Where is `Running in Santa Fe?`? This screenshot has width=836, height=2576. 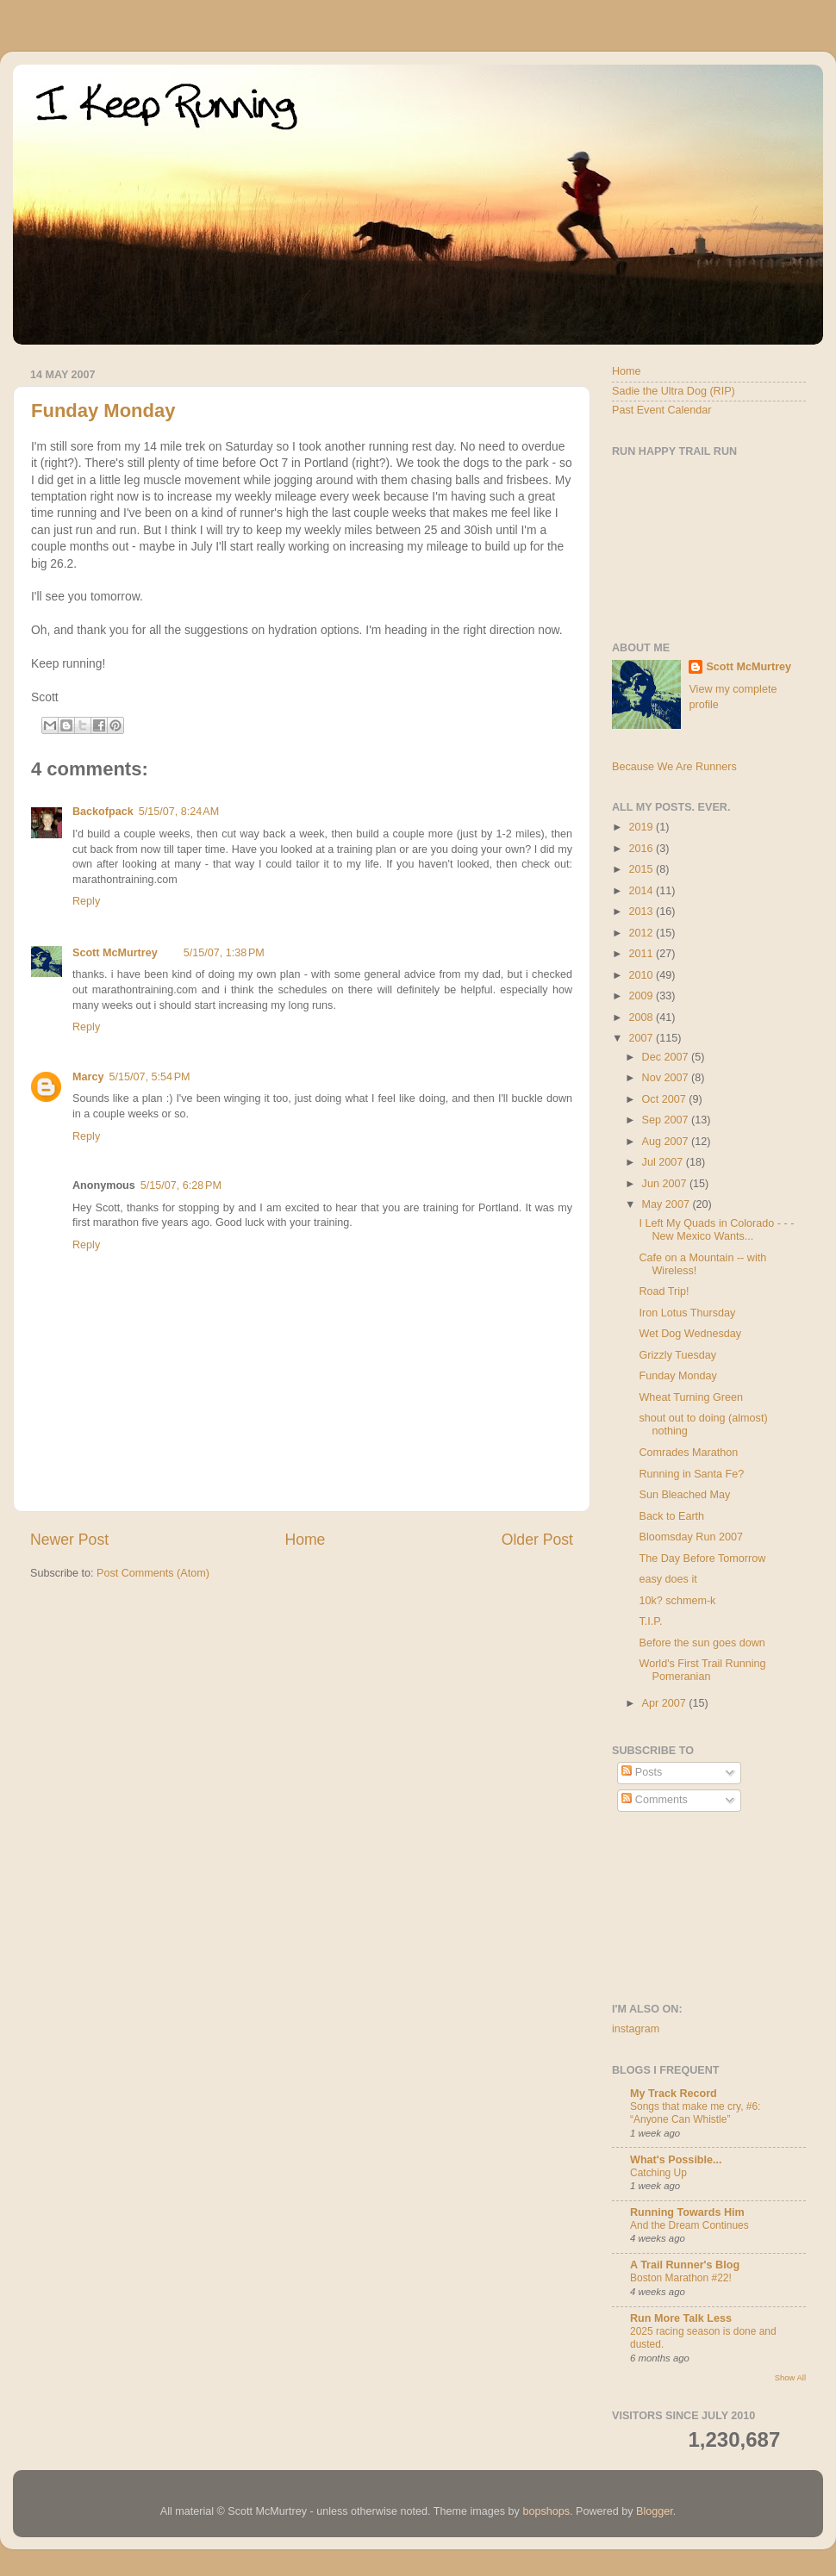
Running in Santa Fe? is located at coordinates (691, 1474).